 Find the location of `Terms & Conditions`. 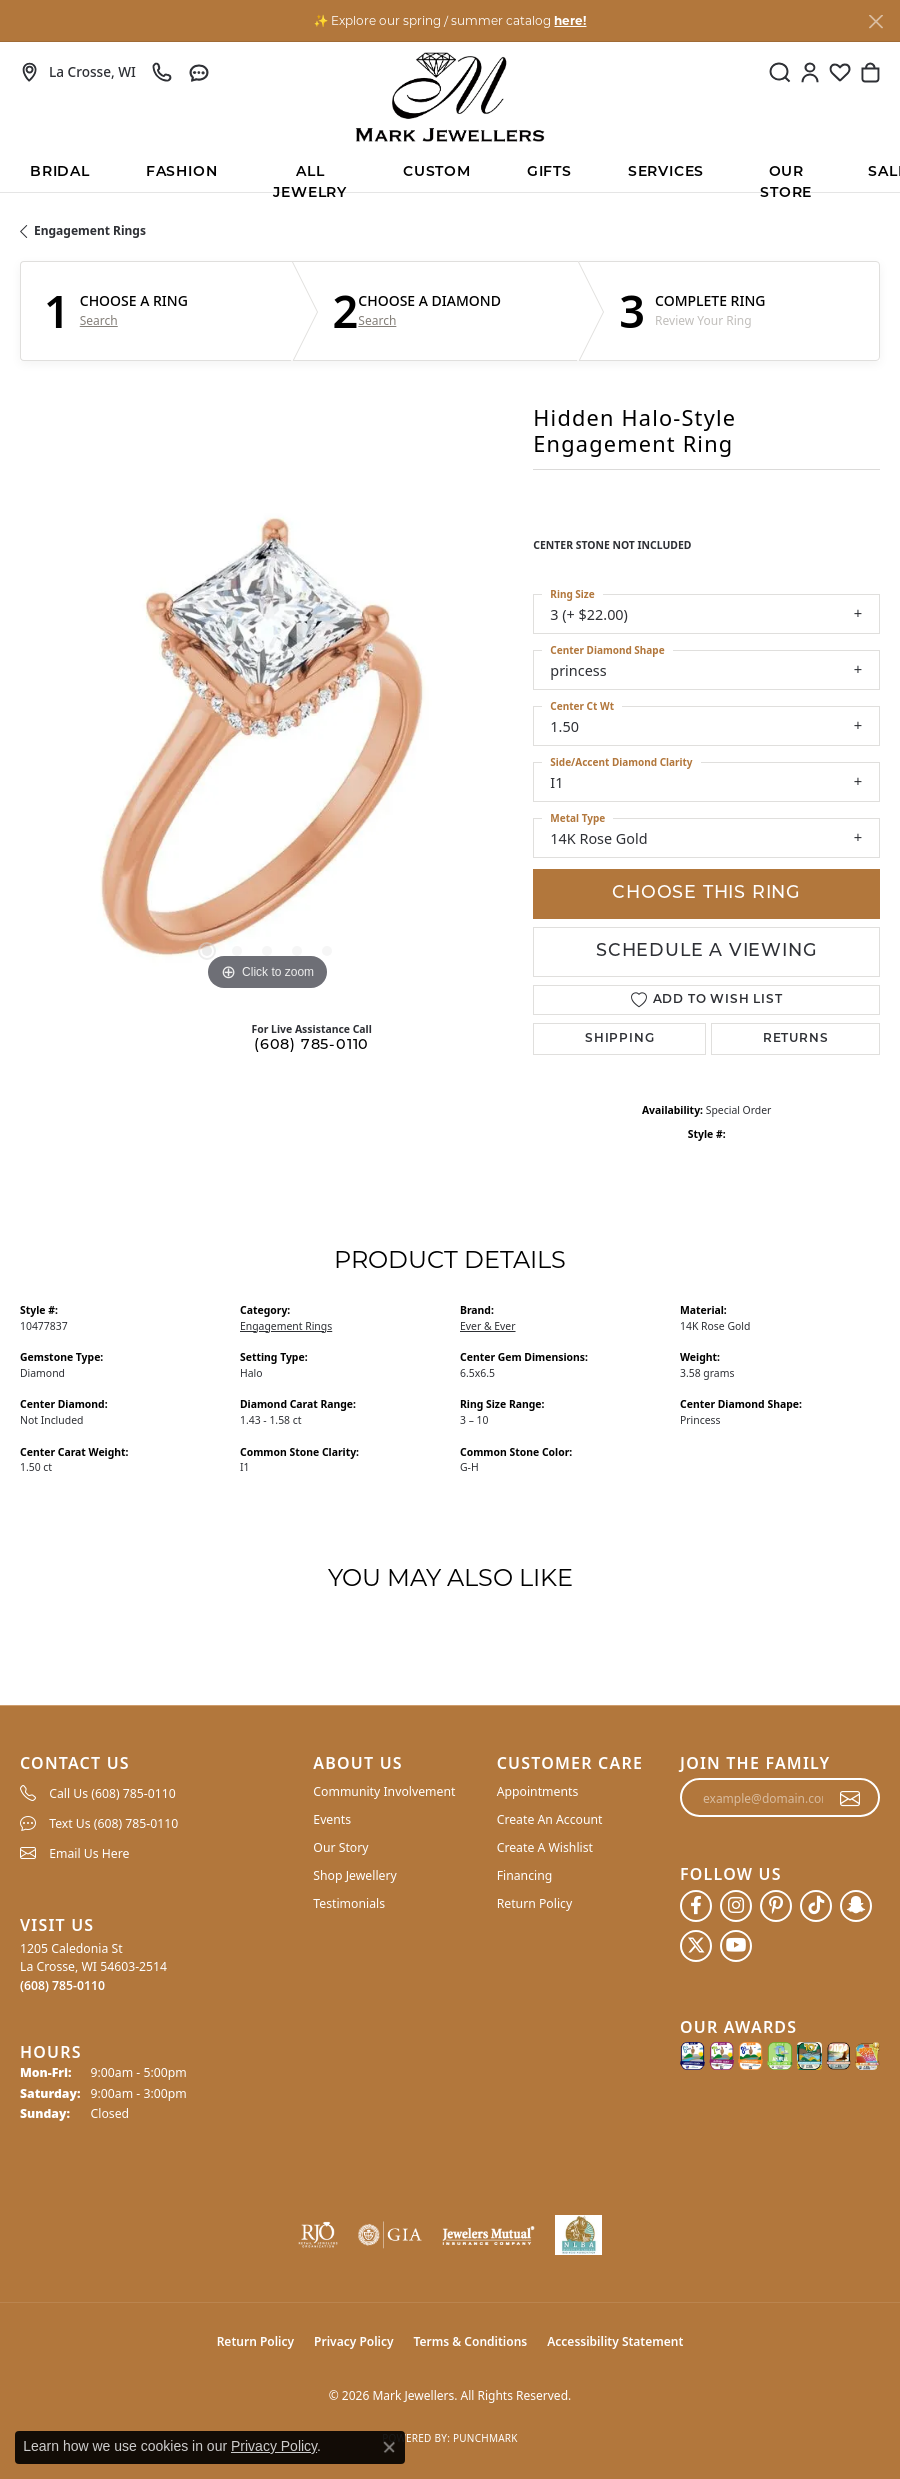

Terms & Conditions is located at coordinates (471, 2341).